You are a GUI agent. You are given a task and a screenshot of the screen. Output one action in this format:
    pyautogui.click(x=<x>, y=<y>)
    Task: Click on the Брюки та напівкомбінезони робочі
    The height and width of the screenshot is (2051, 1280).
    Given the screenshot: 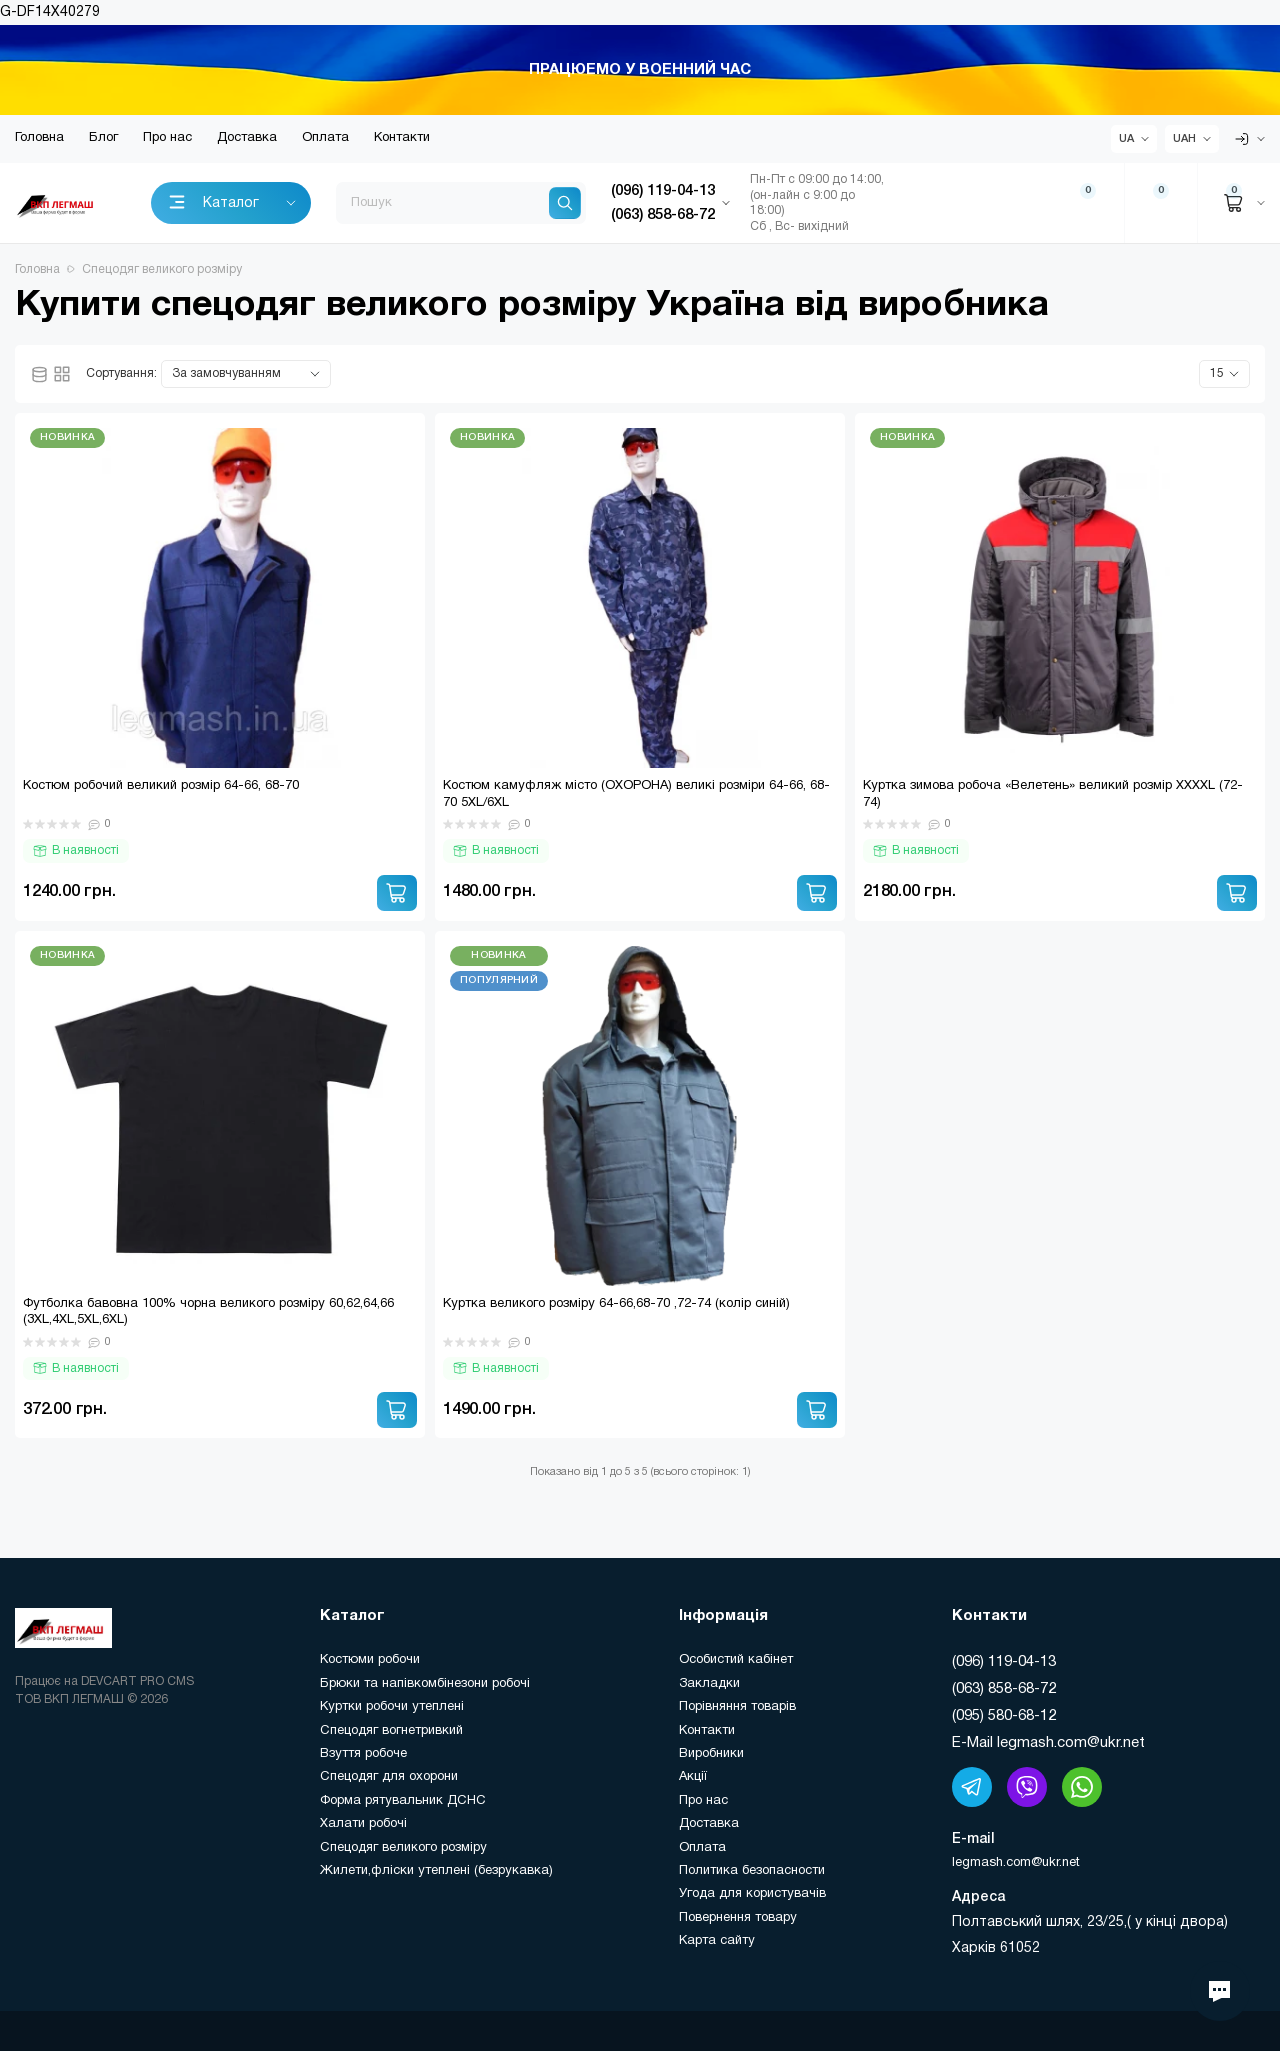 What is the action you would take?
    pyautogui.click(x=425, y=1684)
    